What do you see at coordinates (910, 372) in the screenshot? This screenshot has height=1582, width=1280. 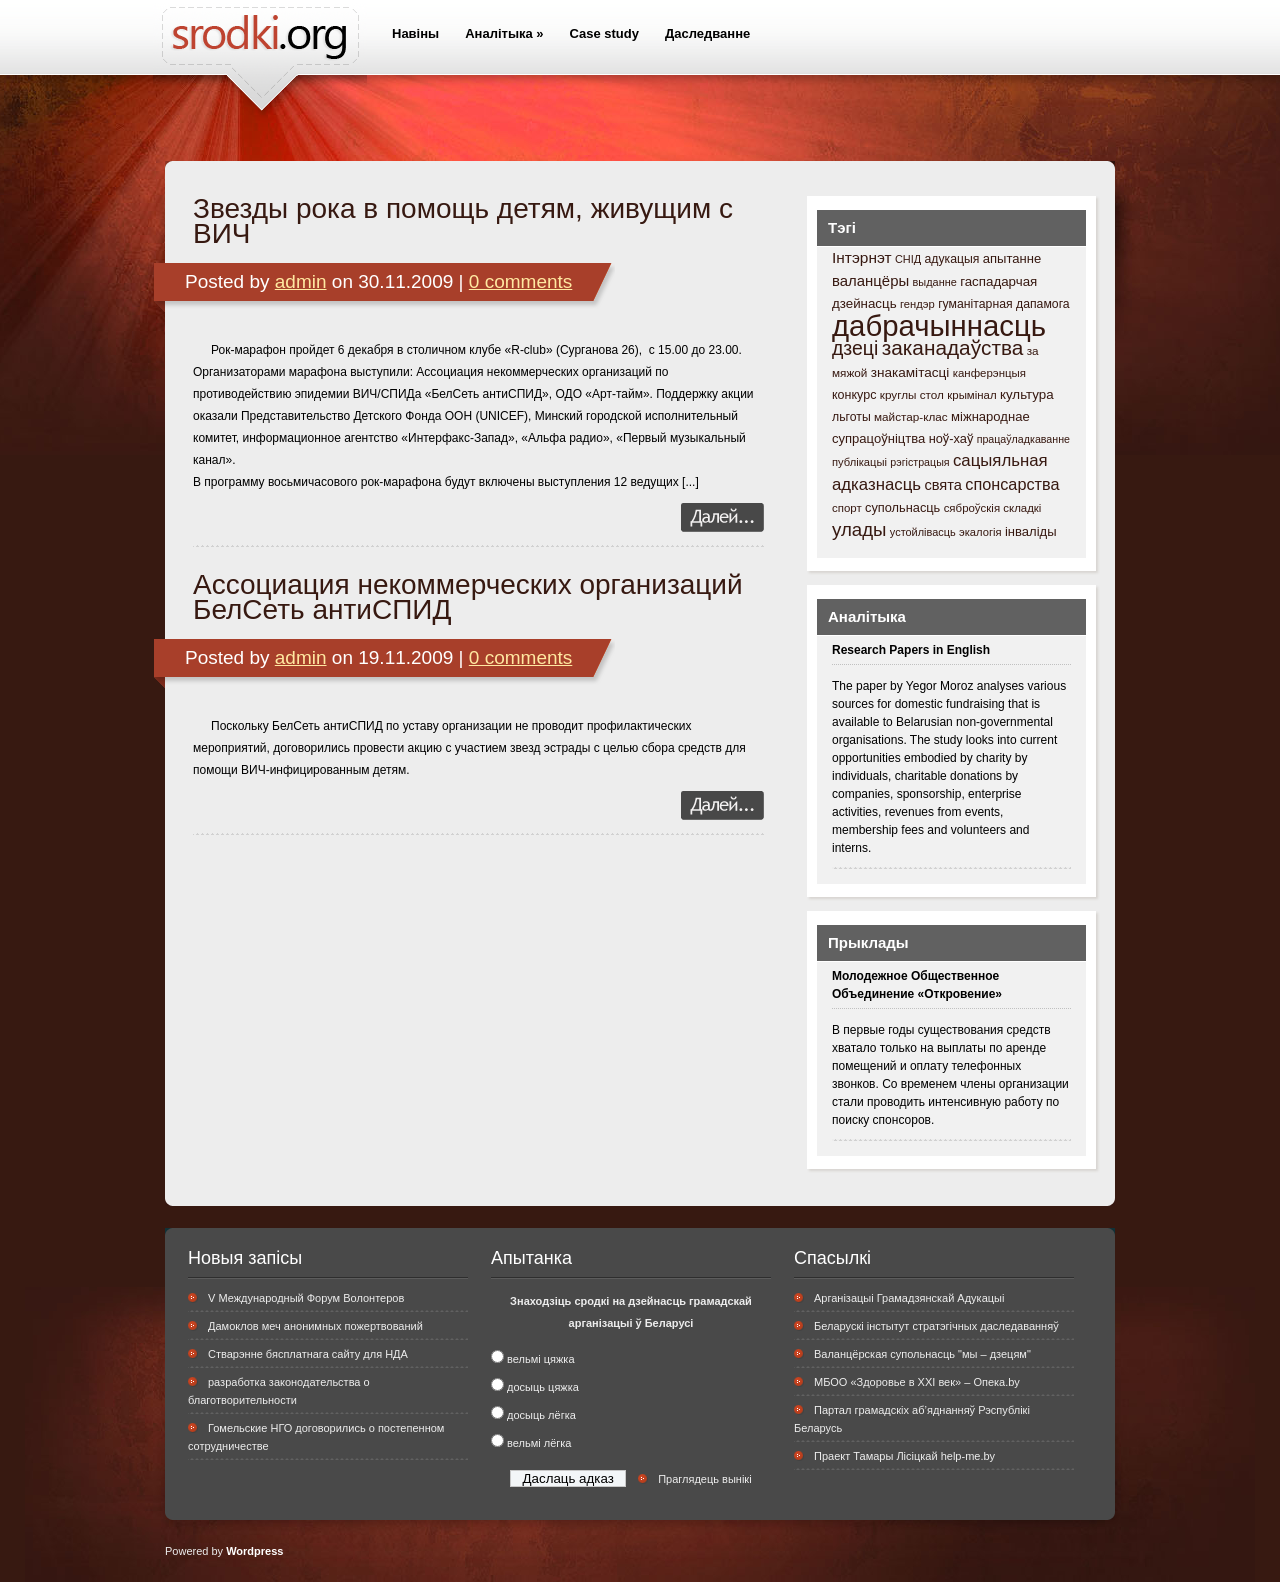 I see `знакамітасці` at bounding box center [910, 372].